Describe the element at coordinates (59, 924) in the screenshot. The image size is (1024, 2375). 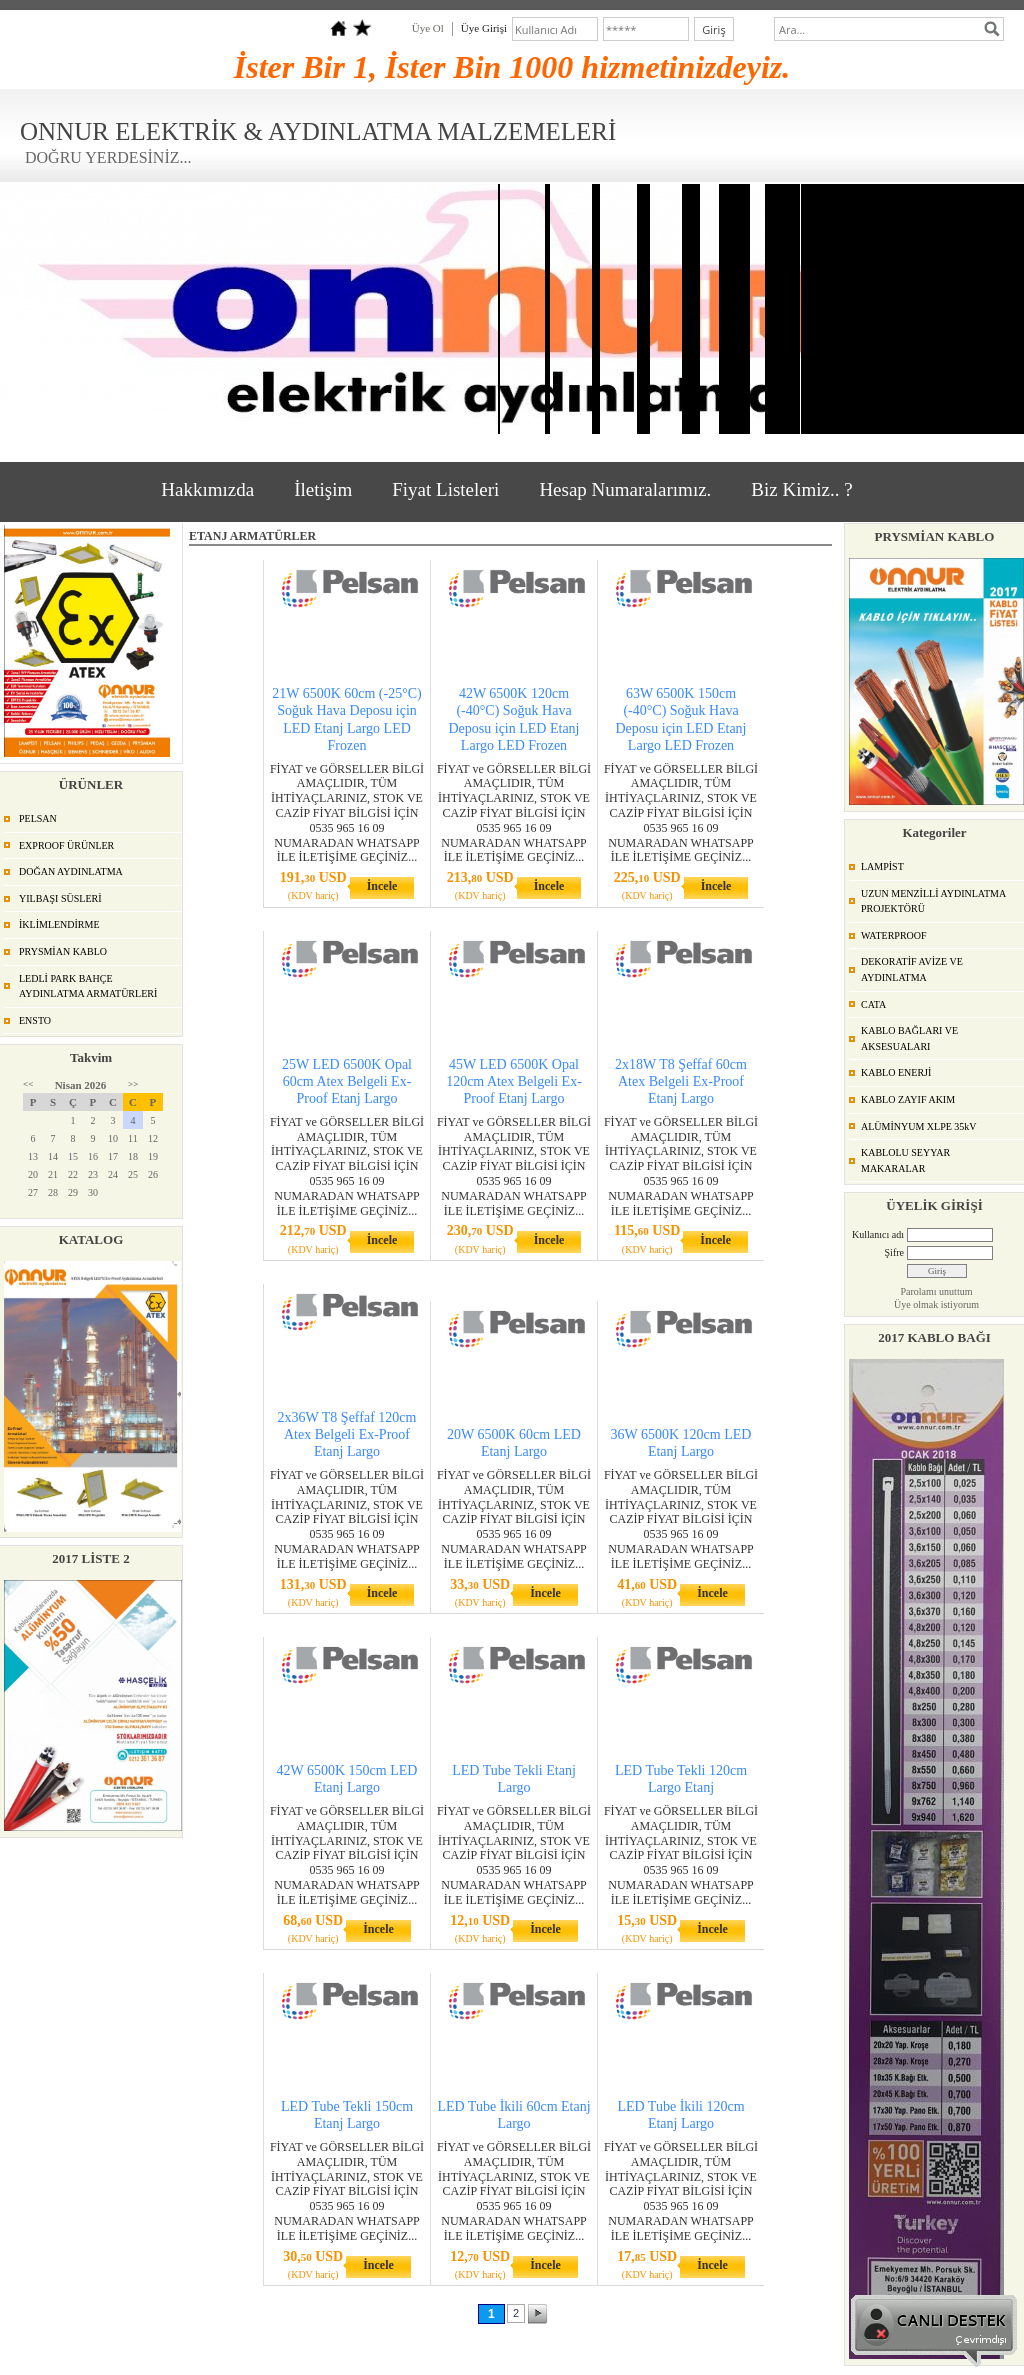
I see `İKLİMLENDİRME` at that location.